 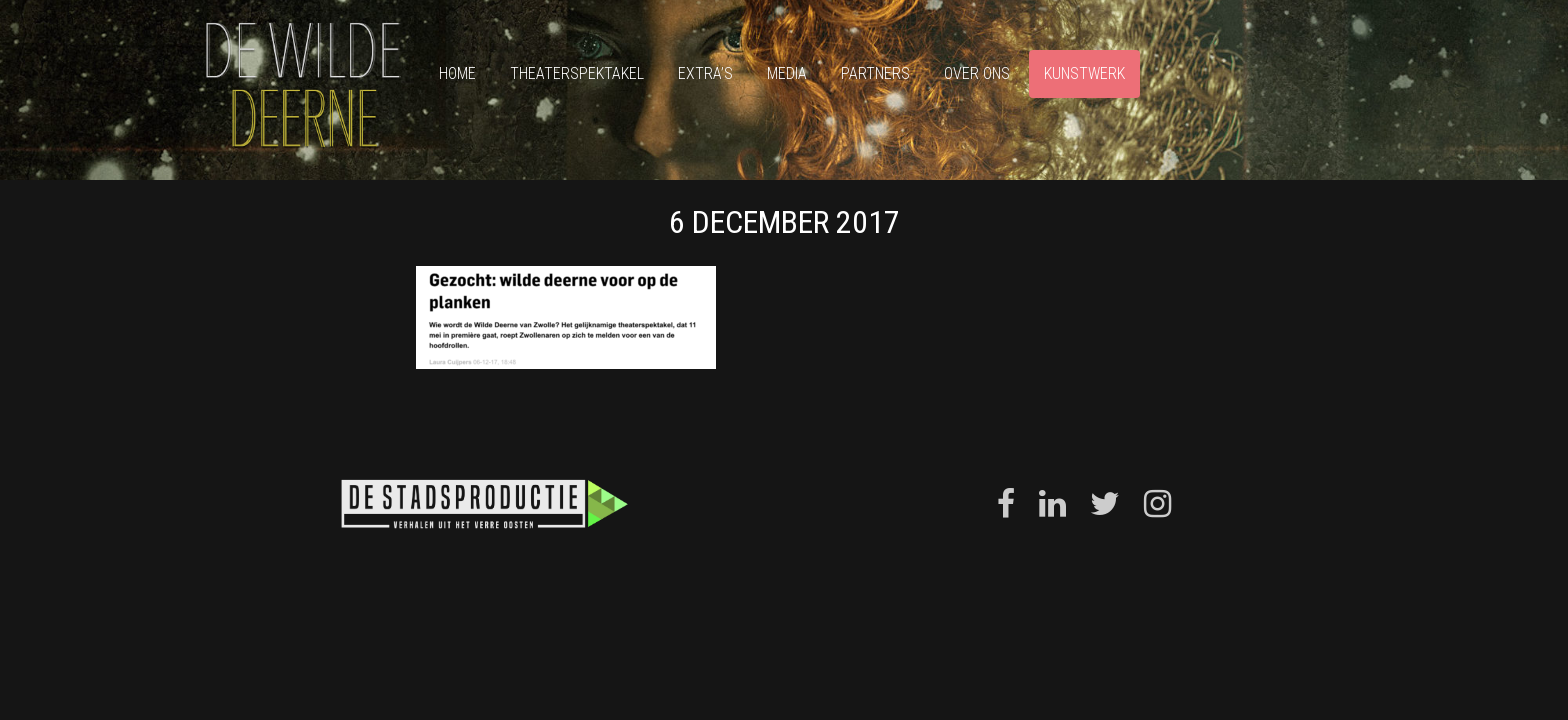 What do you see at coordinates (1084, 73) in the screenshot?
I see `Kunstwerk` at bounding box center [1084, 73].